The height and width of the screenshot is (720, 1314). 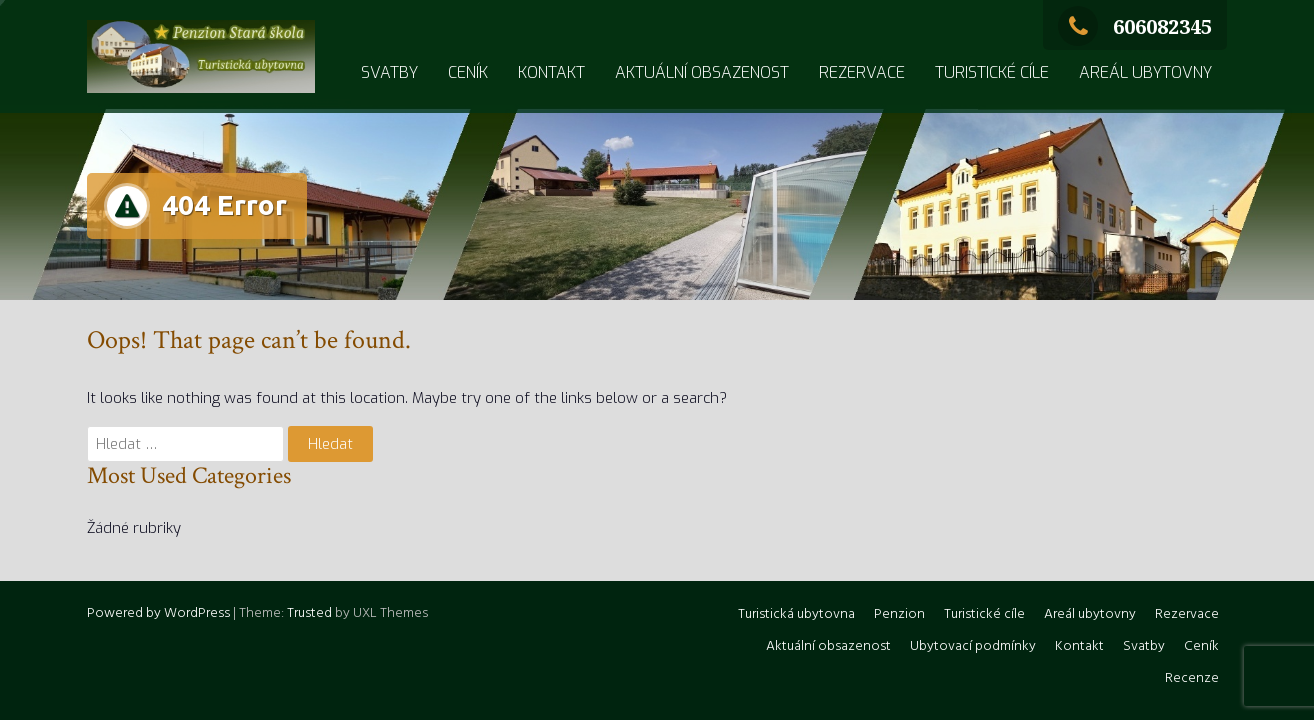 What do you see at coordinates (796, 614) in the screenshot?
I see `Turistická ubytovna` at bounding box center [796, 614].